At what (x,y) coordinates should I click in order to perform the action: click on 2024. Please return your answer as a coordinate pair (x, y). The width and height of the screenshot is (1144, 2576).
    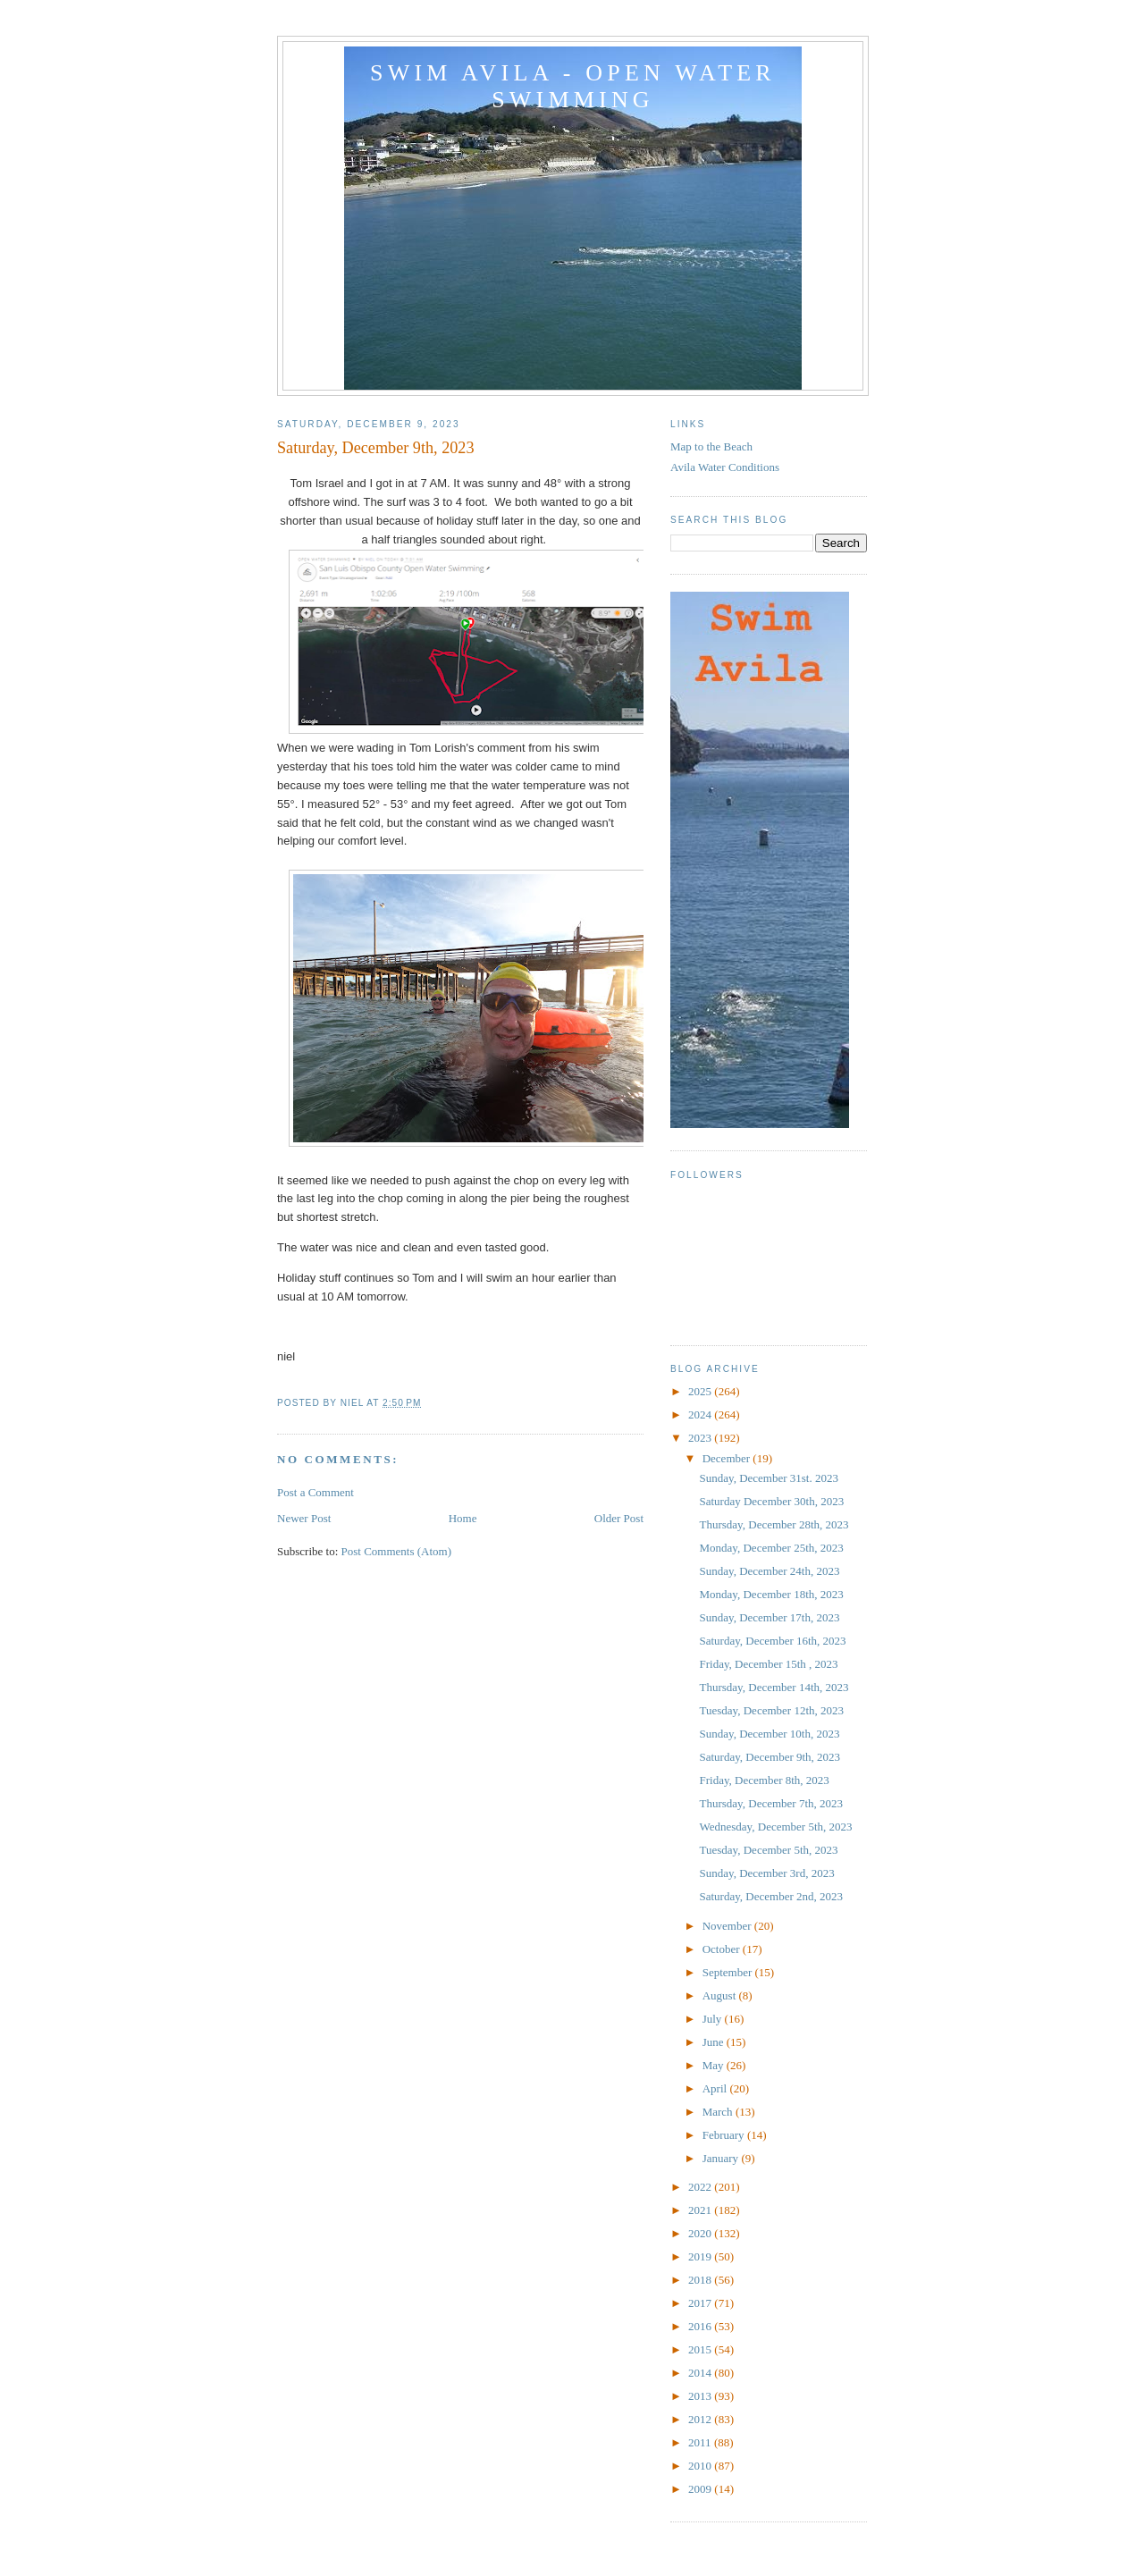
    Looking at the image, I should click on (701, 1414).